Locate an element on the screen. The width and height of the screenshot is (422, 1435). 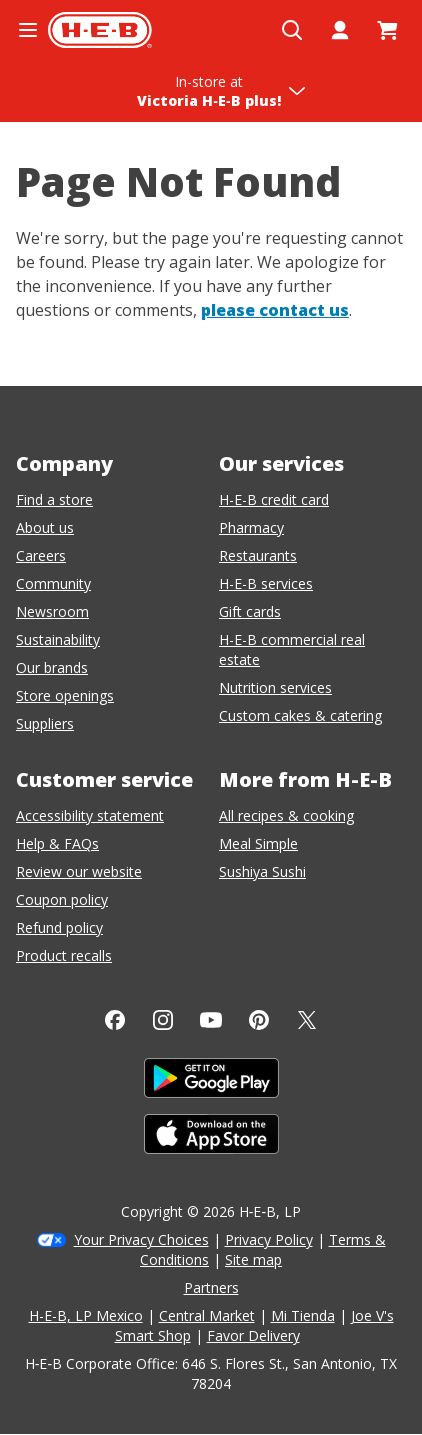
Favor Delivery is located at coordinates (253, 1335).